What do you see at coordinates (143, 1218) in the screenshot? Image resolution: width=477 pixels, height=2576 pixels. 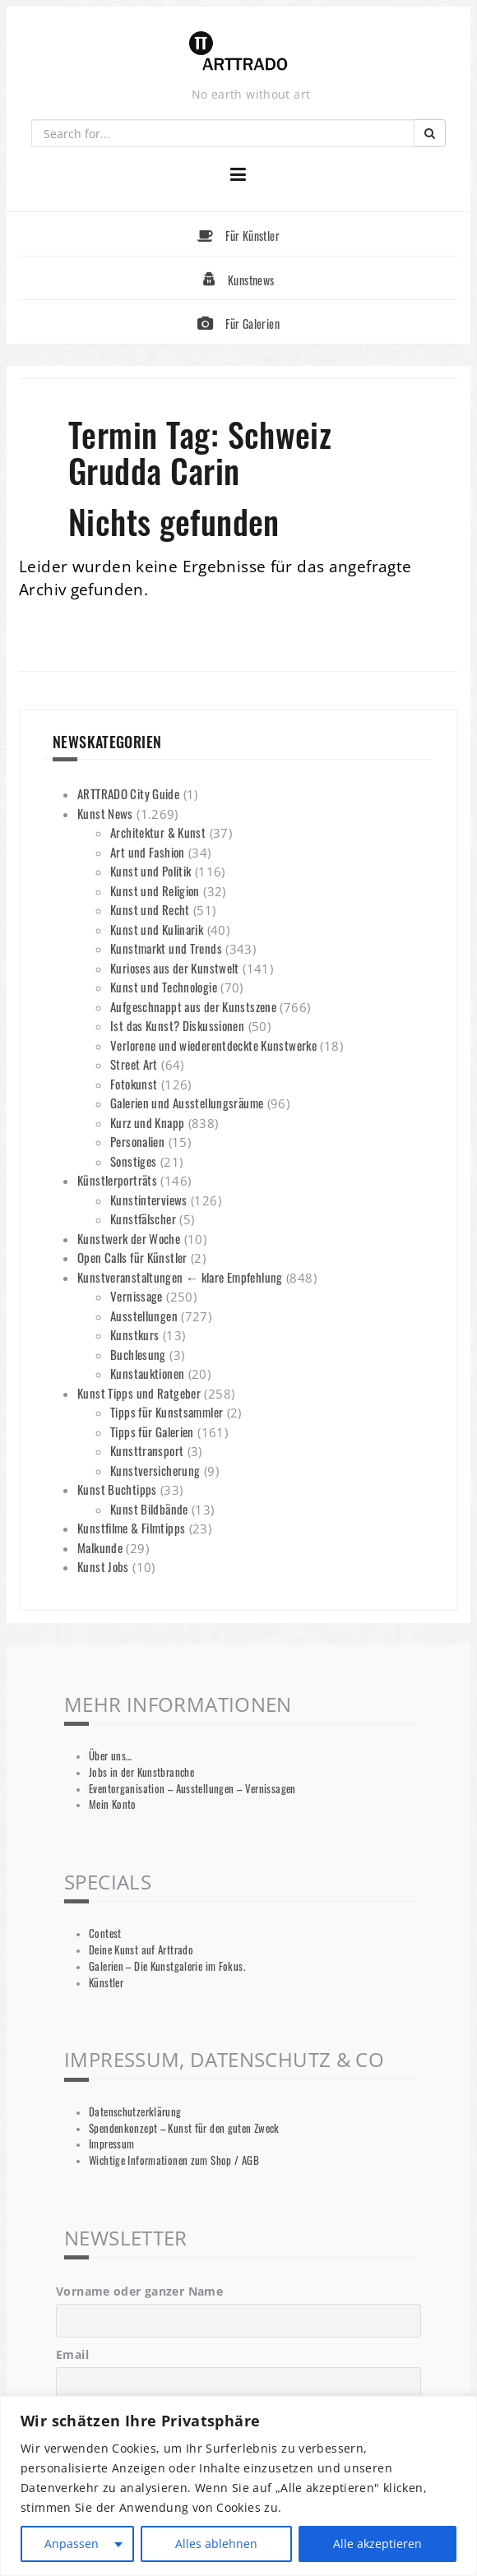 I see `Kunstfälscher` at bounding box center [143, 1218].